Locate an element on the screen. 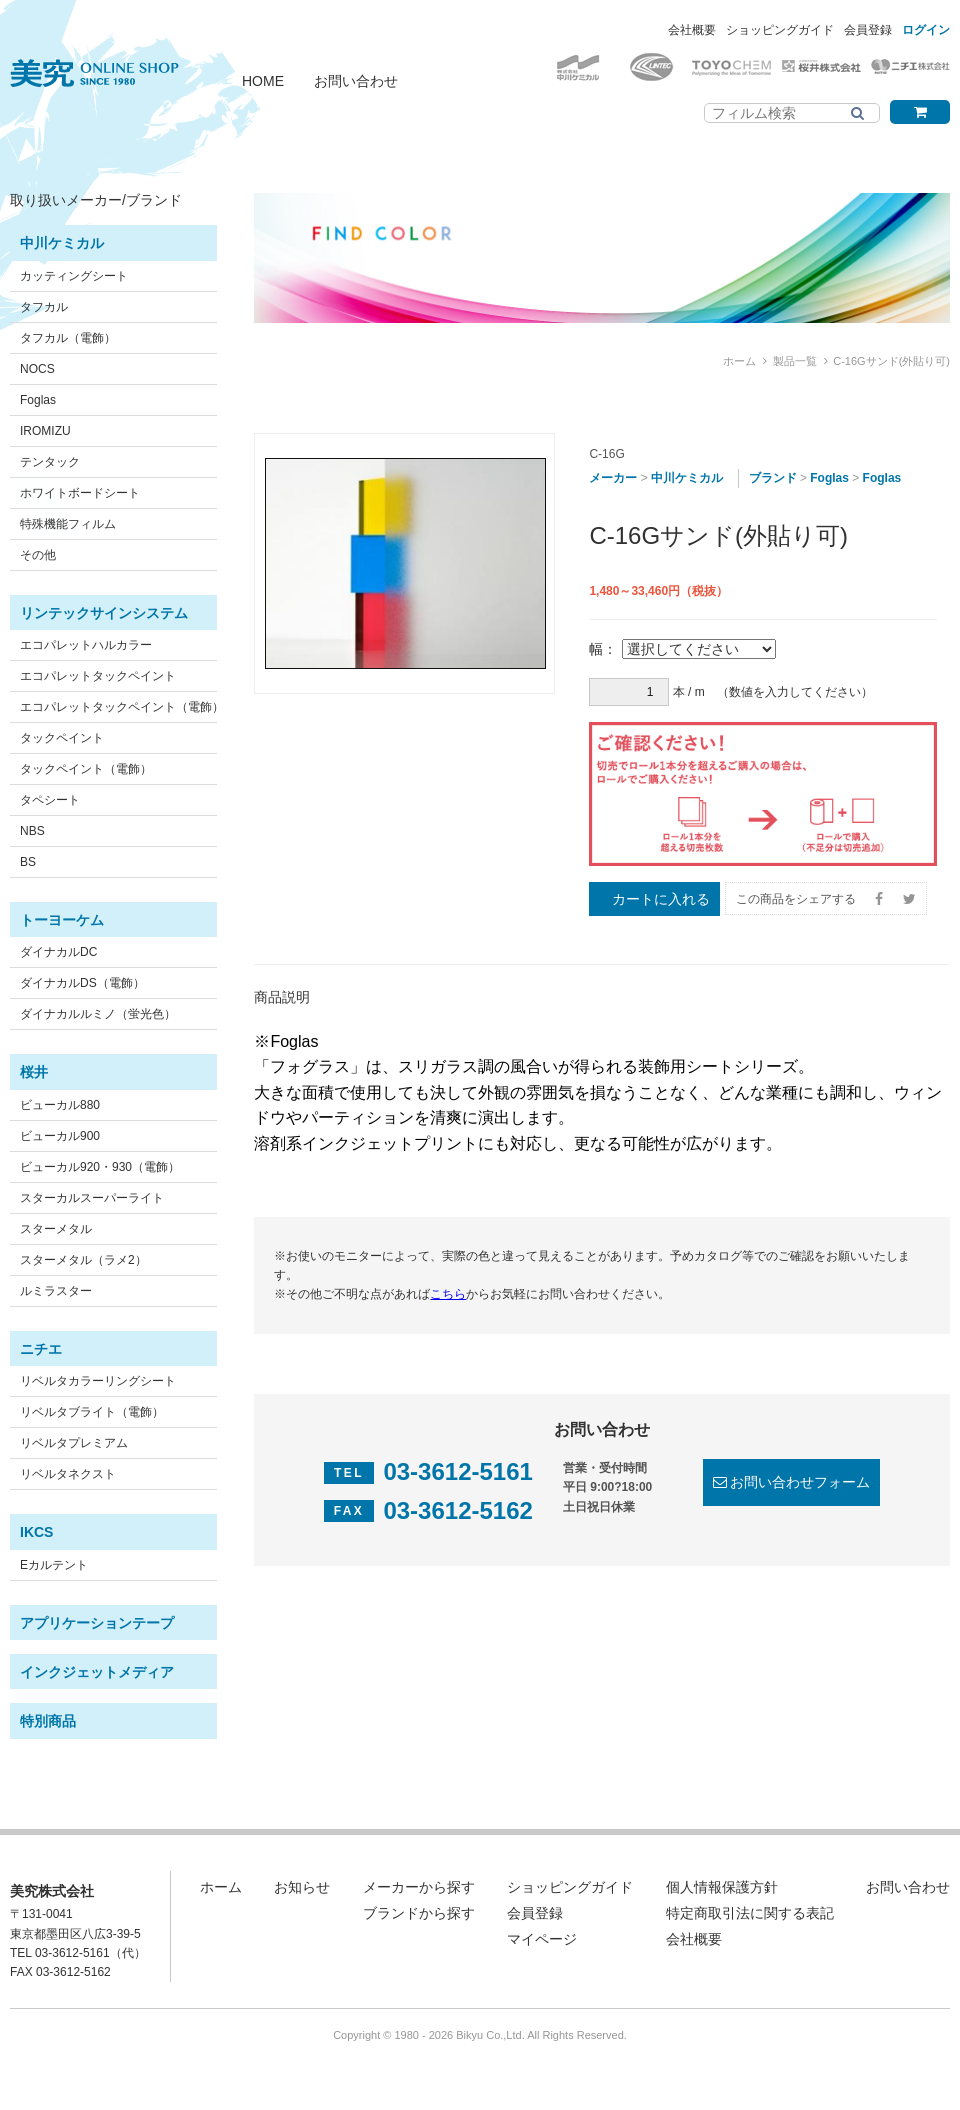  ダイナカルDC is located at coordinates (58, 952).